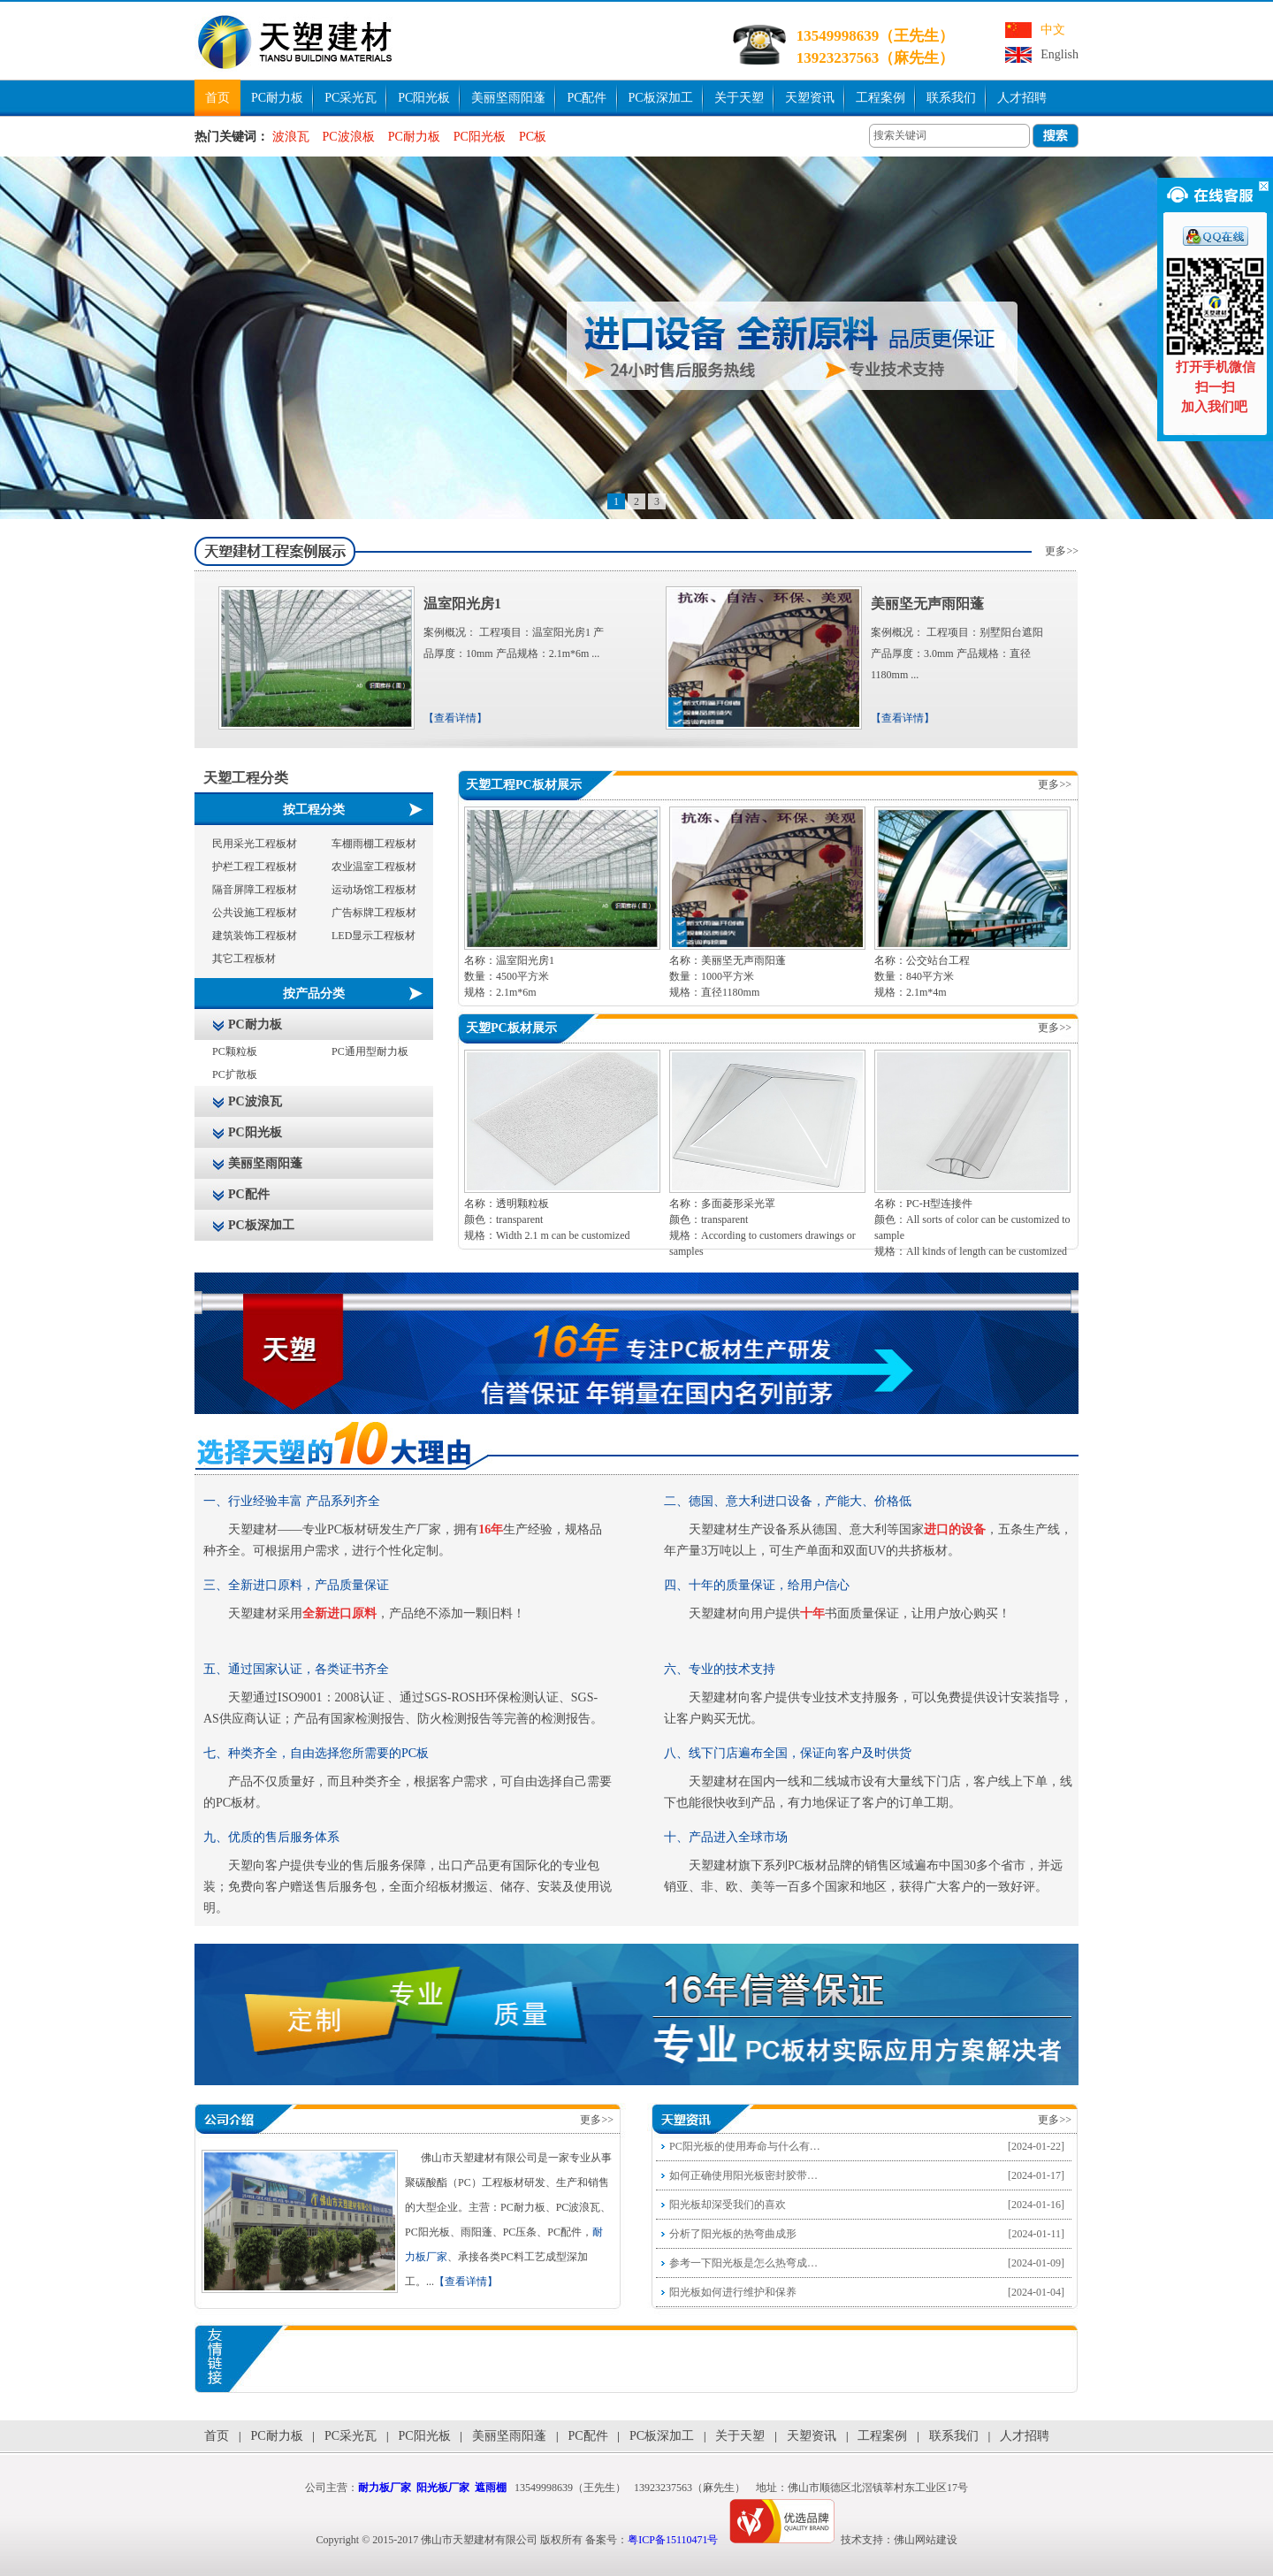 This screenshot has height=2576, width=1273. What do you see at coordinates (254, 935) in the screenshot?
I see `建筑装饰工程板材` at bounding box center [254, 935].